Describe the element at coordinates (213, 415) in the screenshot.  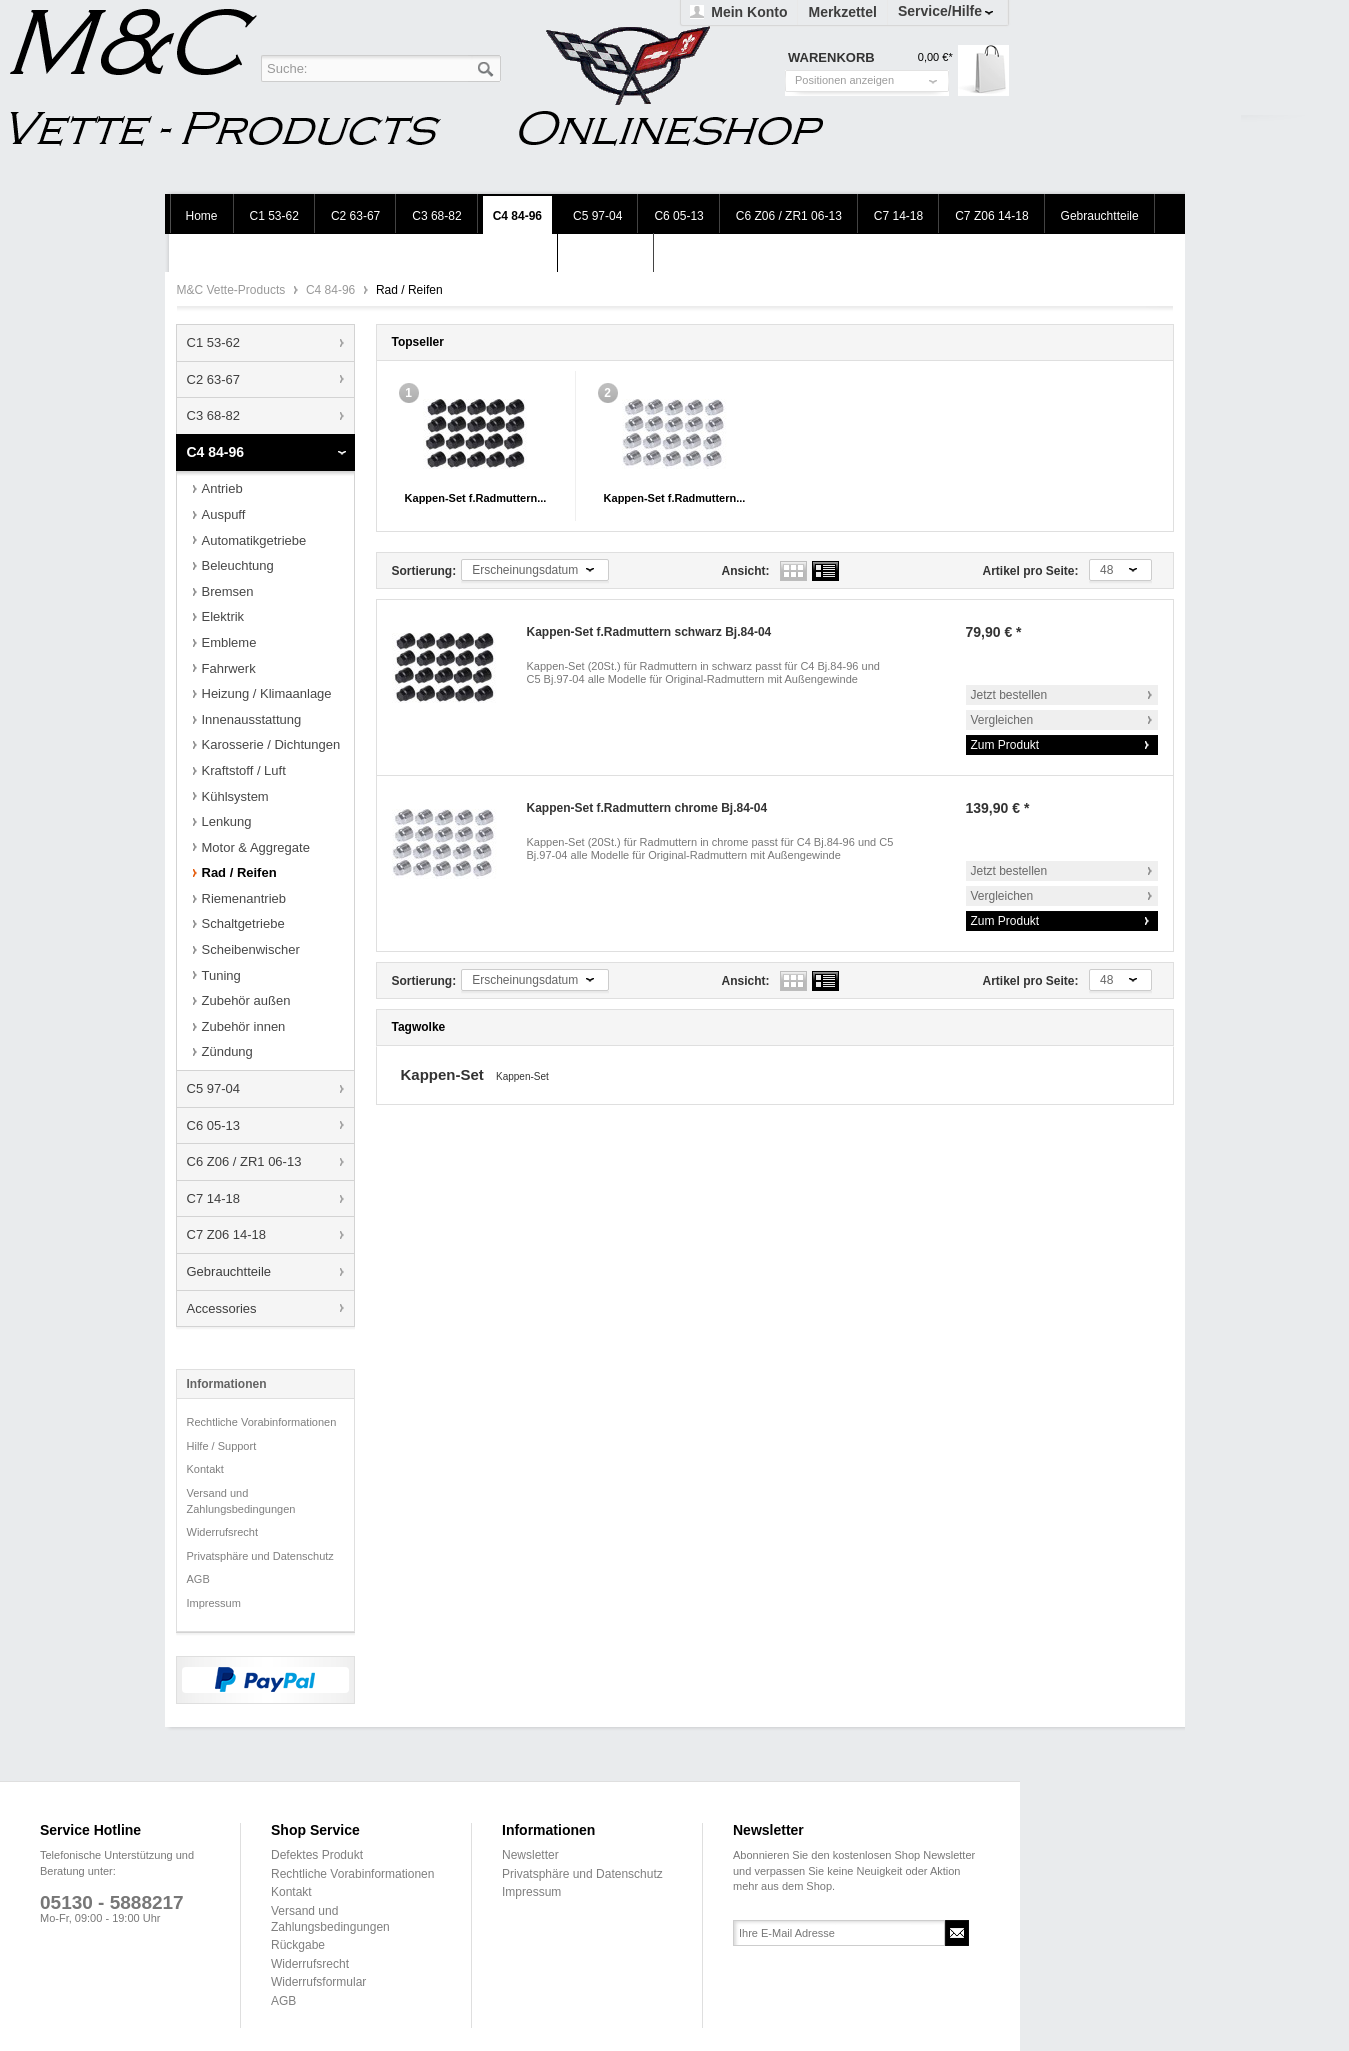
I see `C3 68-82` at that location.